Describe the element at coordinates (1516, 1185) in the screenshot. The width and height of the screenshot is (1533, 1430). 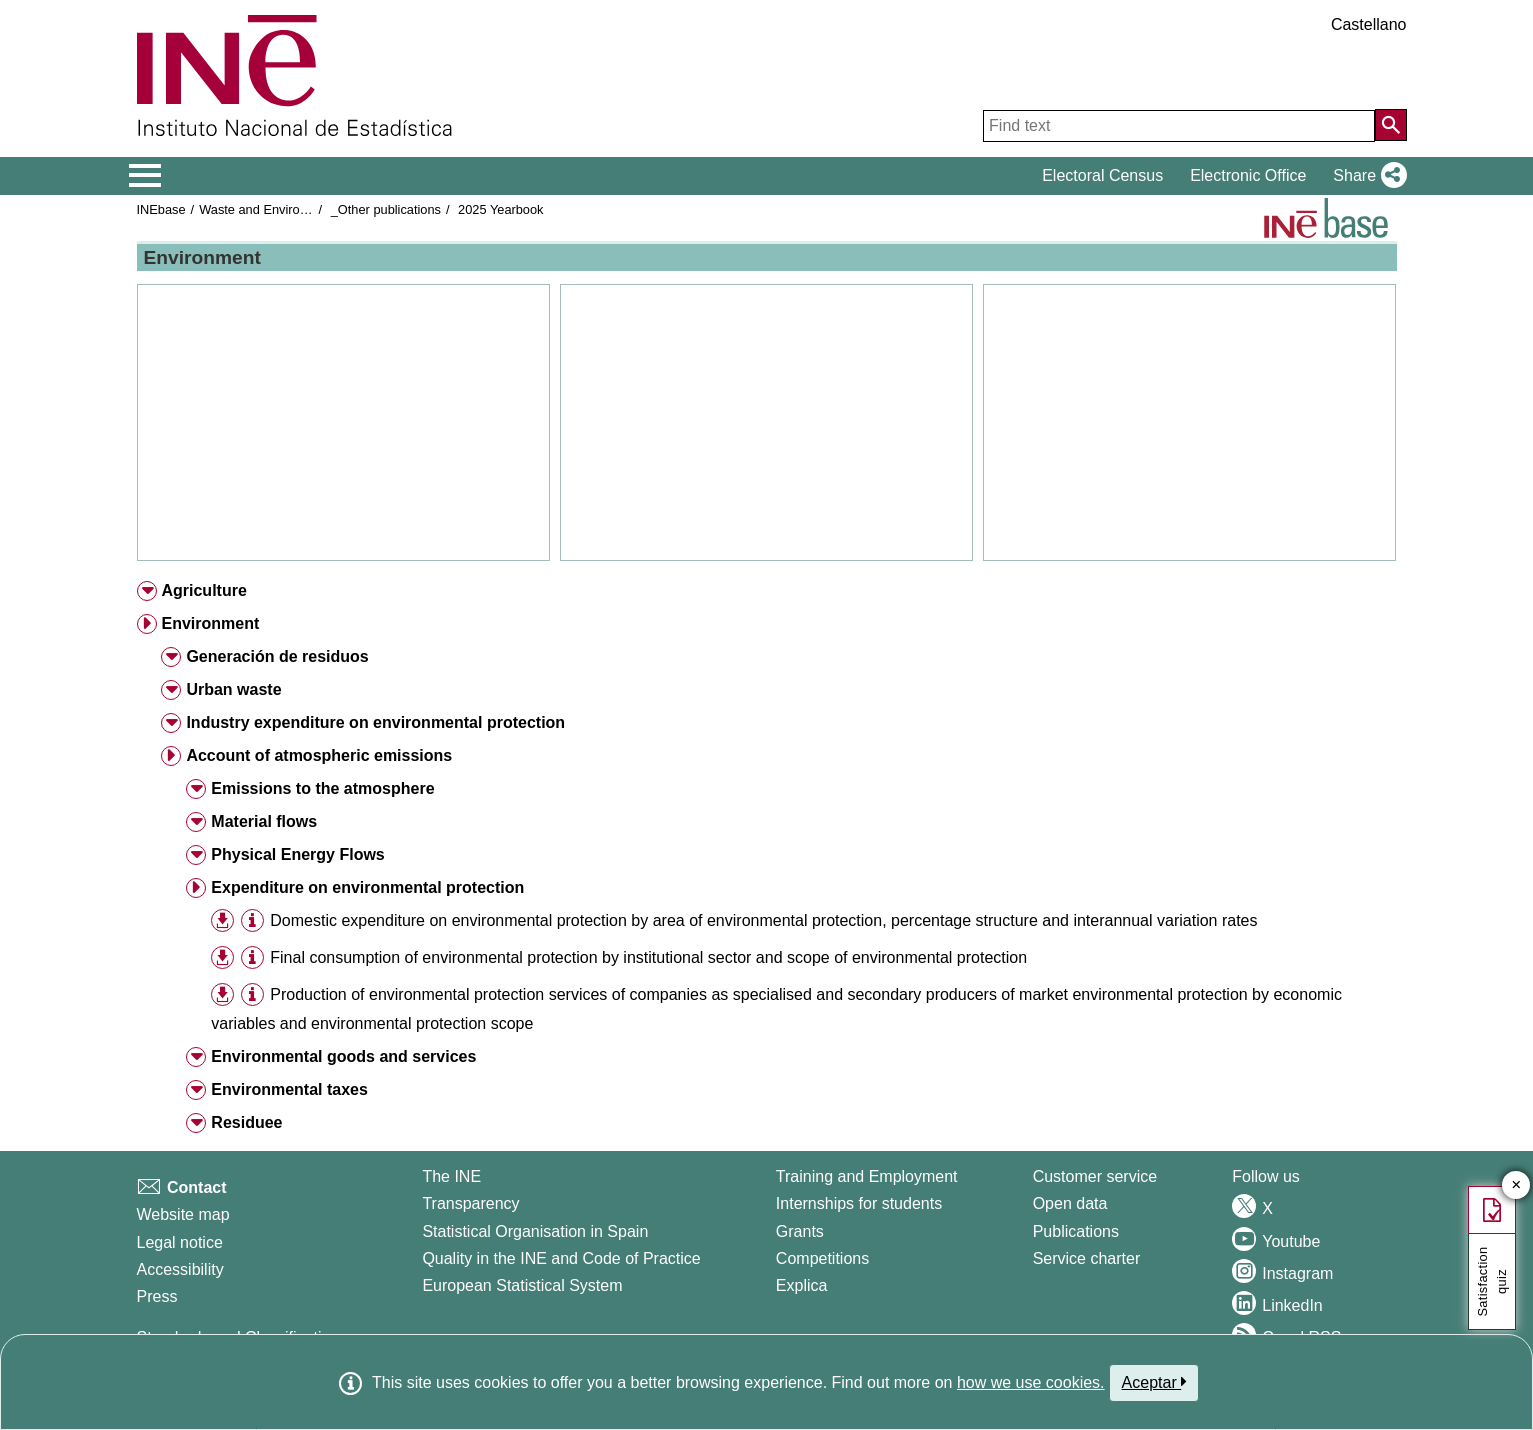
I see `✕ [Close button of Satisfaction quiz]` at that location.